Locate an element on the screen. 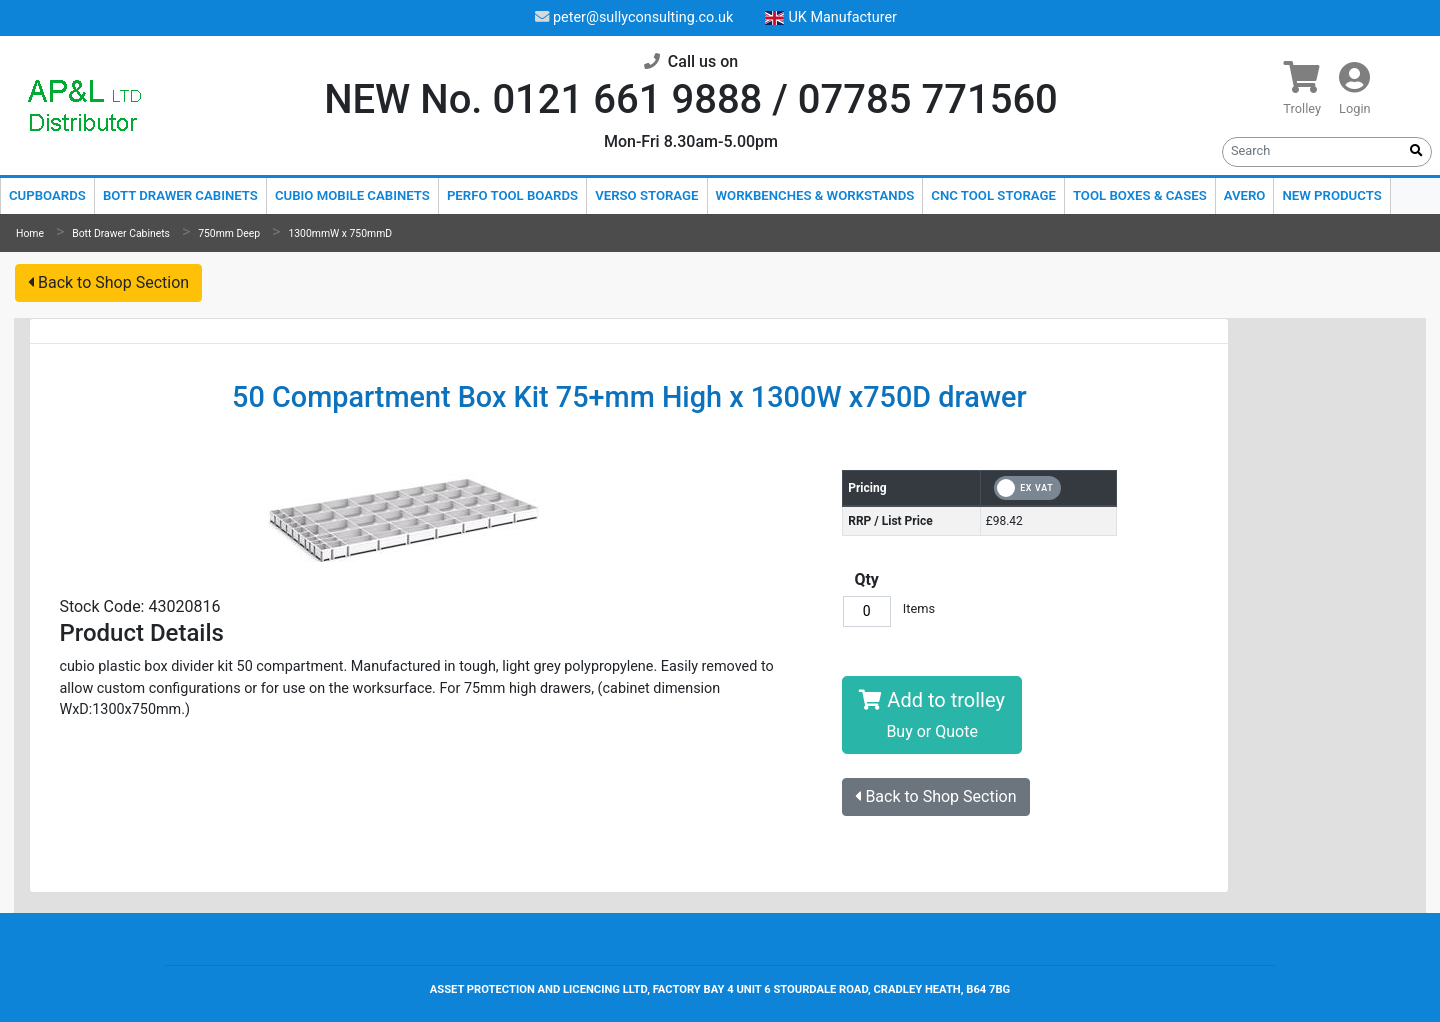 This screenshot has height=1022, width=1440. 1300mmW x 750mmD is located at coordinates (340, 233).